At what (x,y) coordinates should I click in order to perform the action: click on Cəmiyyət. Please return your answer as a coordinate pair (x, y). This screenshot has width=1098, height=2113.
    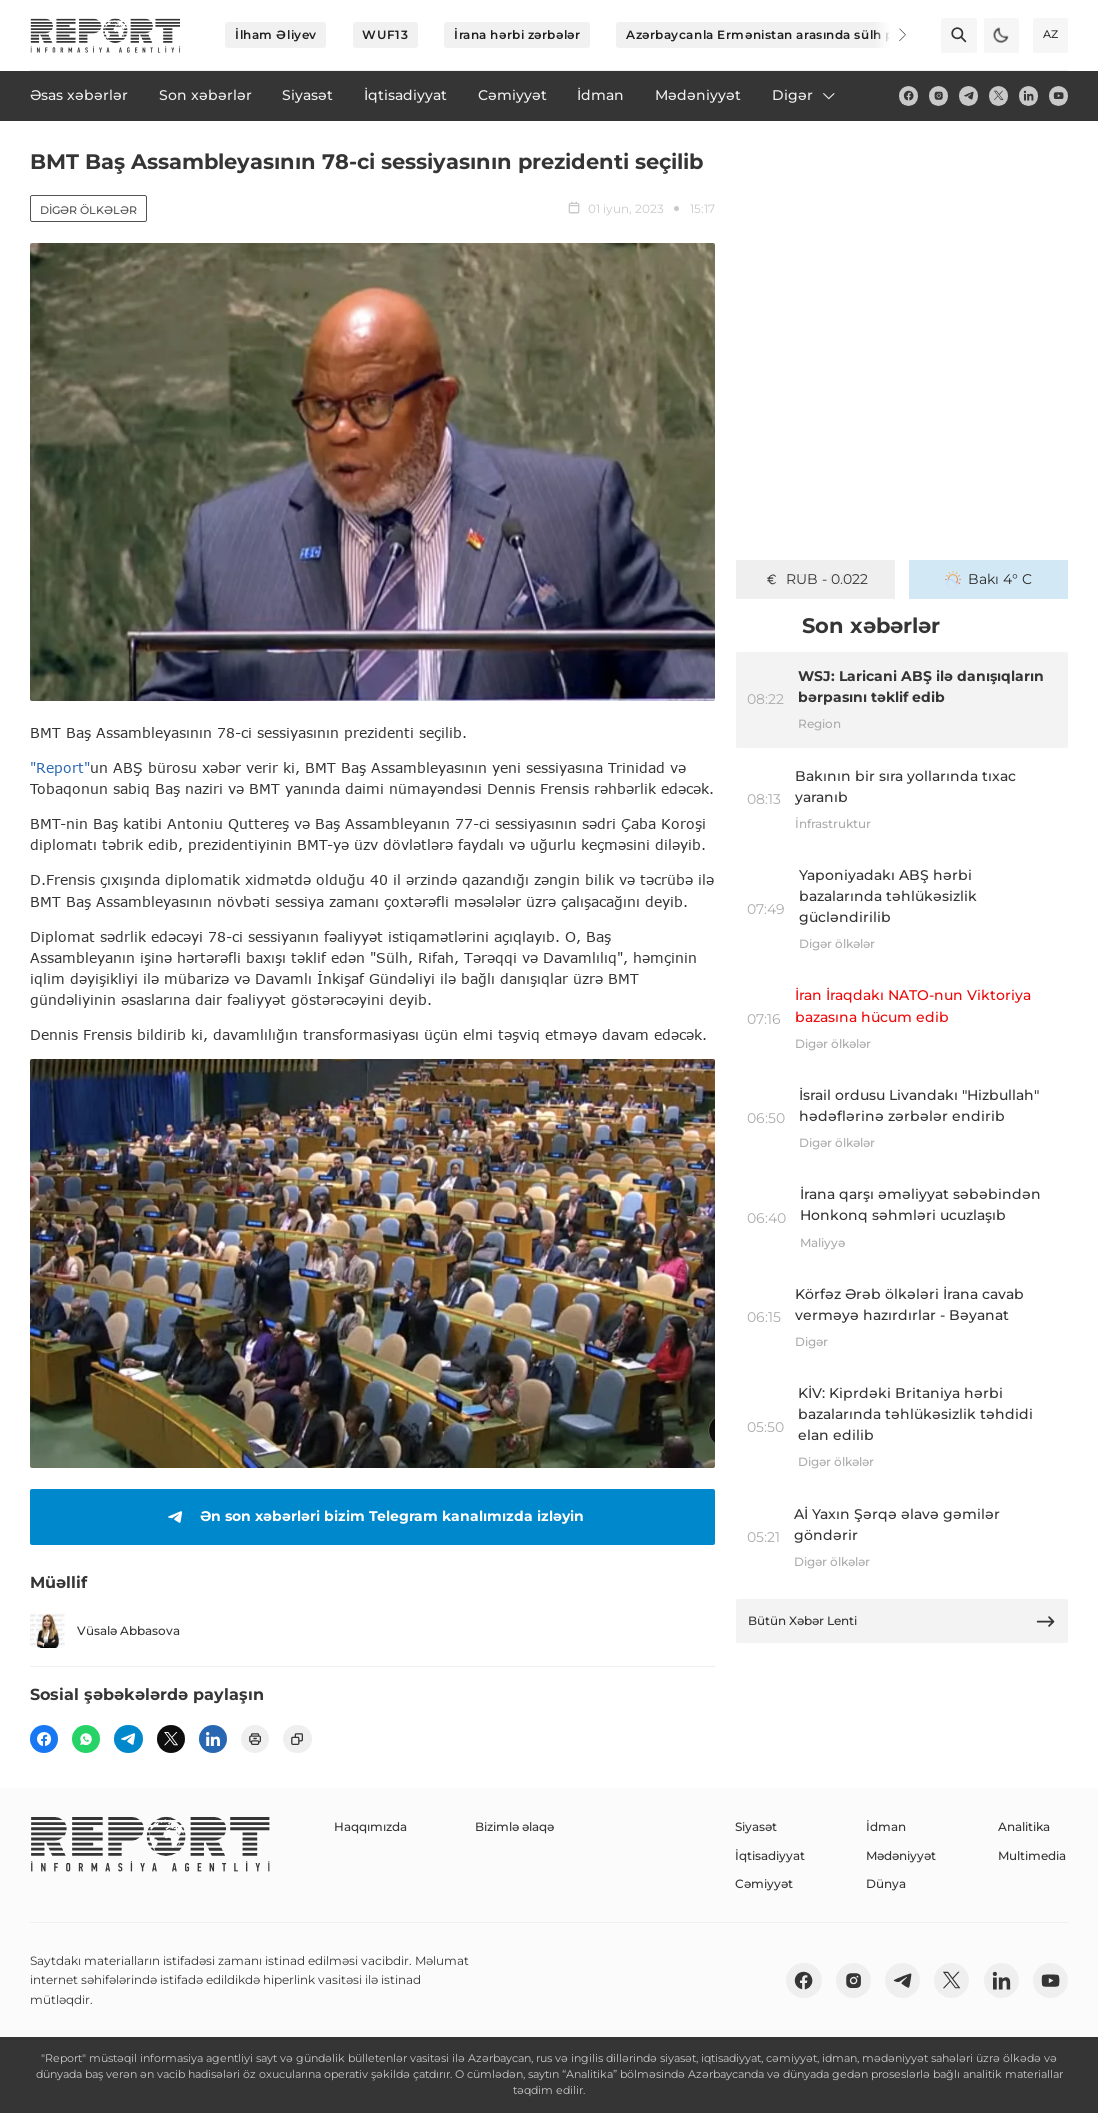
    Looking at the image, I should click on (764, 1883).